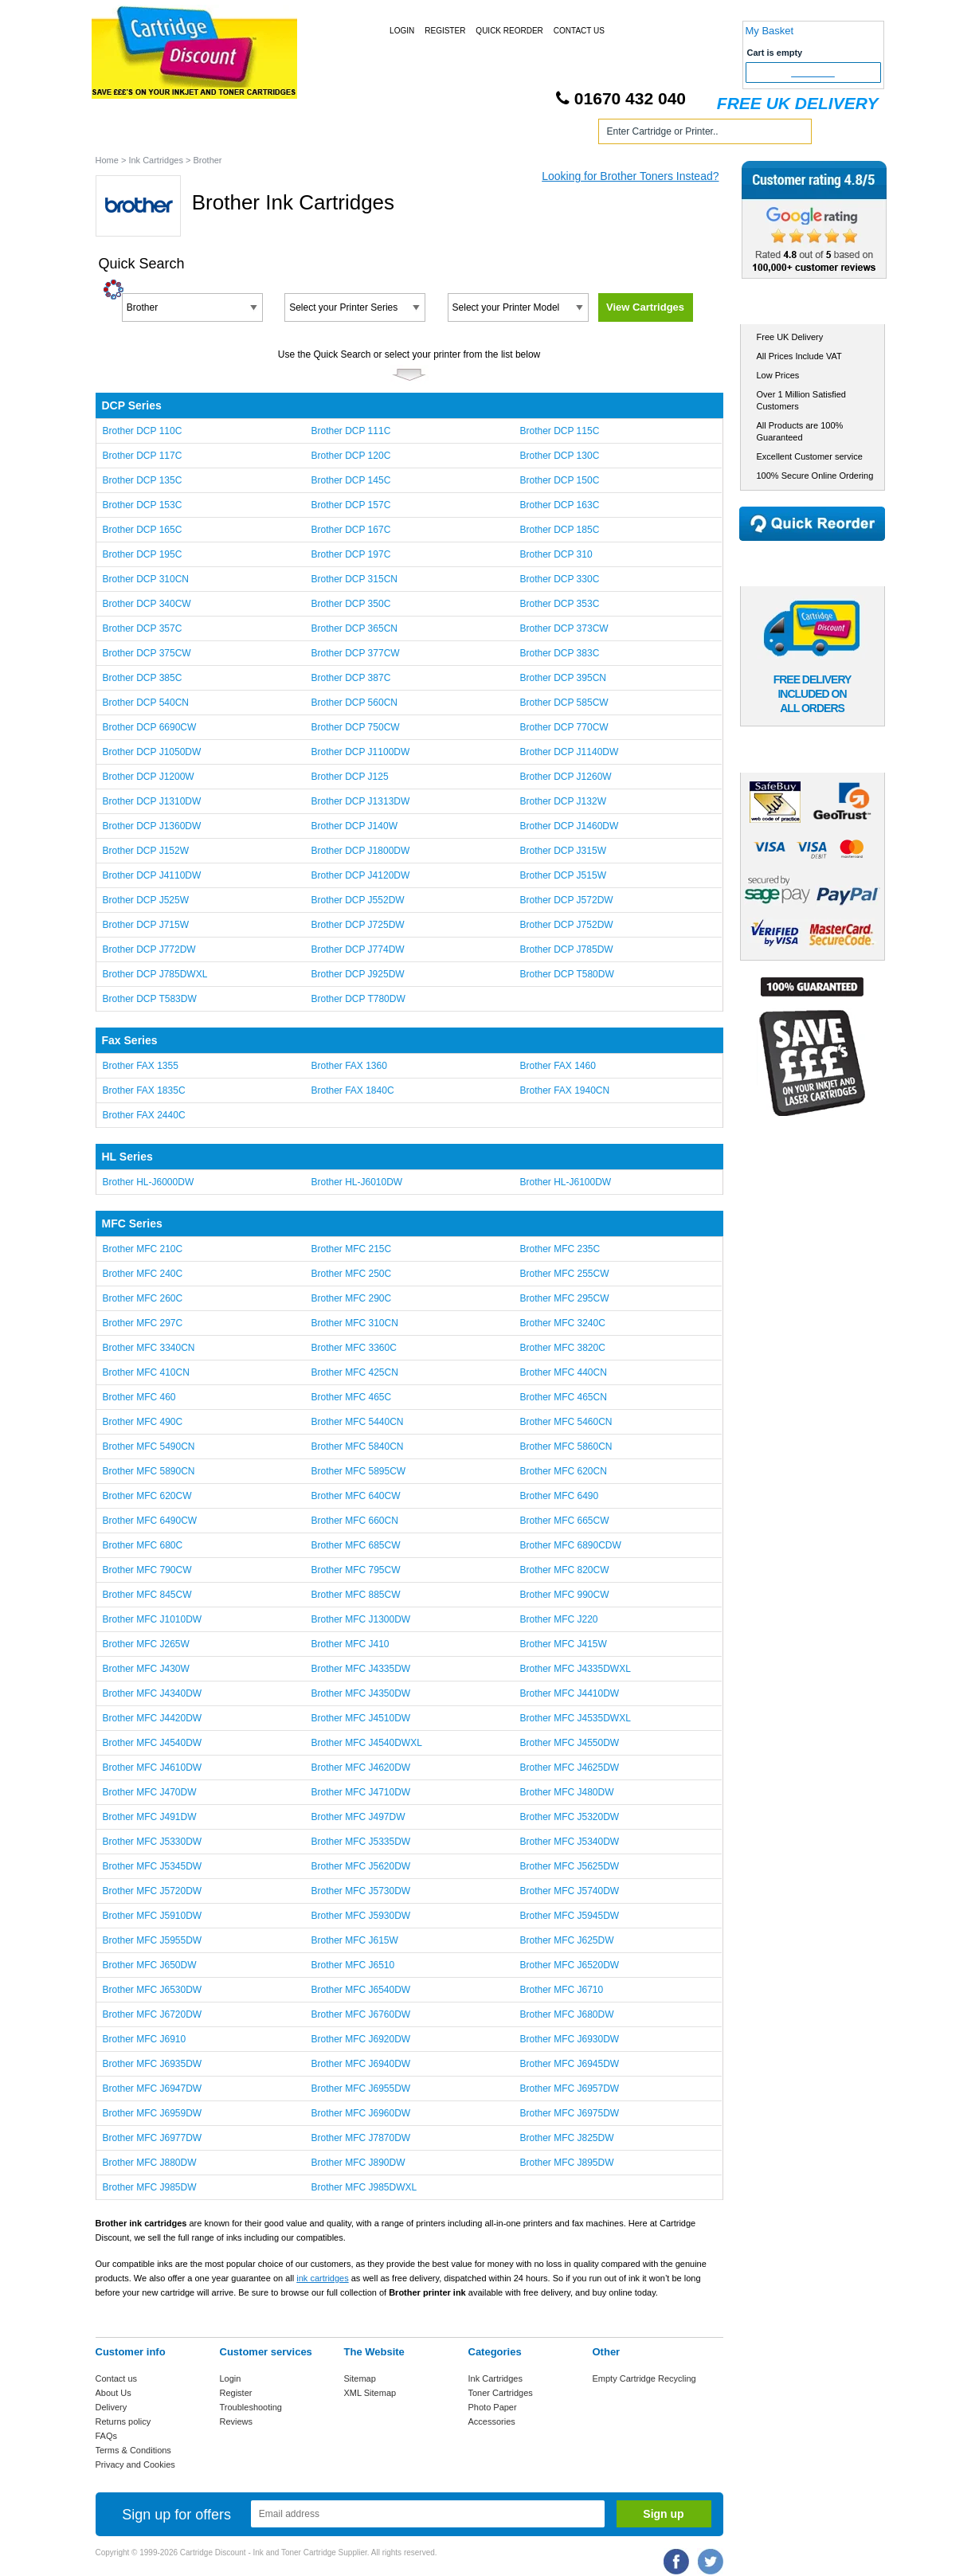  Describe the element at coordinates (354, 1372) in the screenshot. I see `Brother MFC 425CN` at that location.